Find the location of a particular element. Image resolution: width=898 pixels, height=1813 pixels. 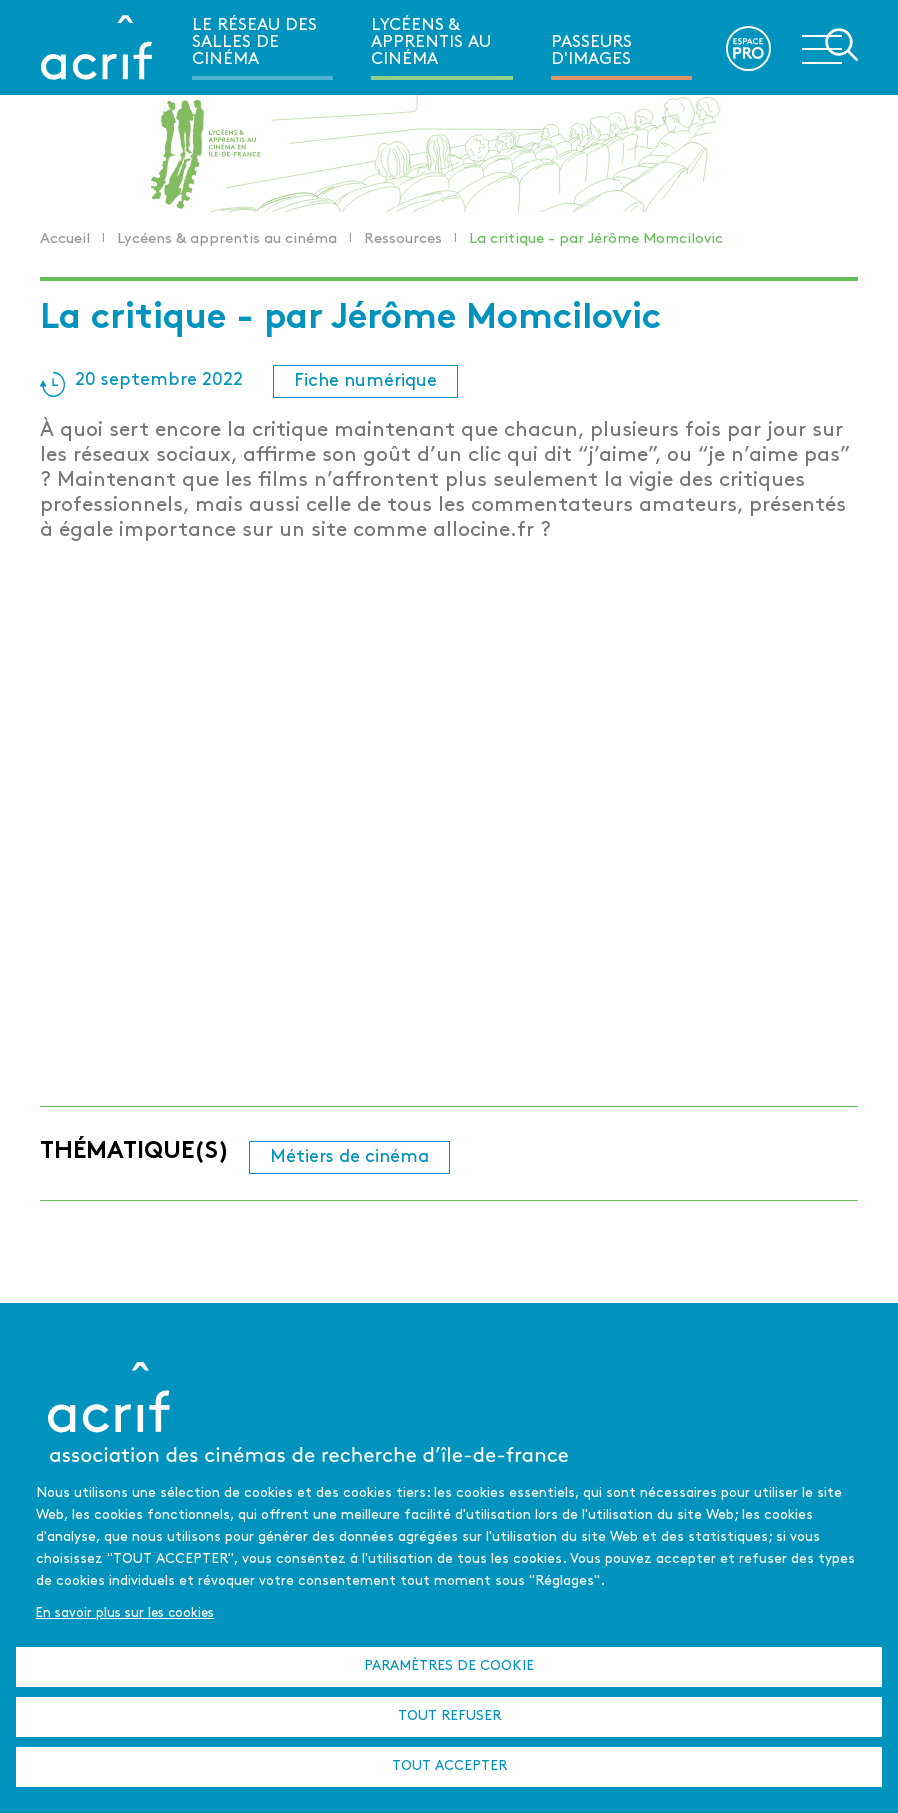

Accueil is located at coordinates (65, 239).